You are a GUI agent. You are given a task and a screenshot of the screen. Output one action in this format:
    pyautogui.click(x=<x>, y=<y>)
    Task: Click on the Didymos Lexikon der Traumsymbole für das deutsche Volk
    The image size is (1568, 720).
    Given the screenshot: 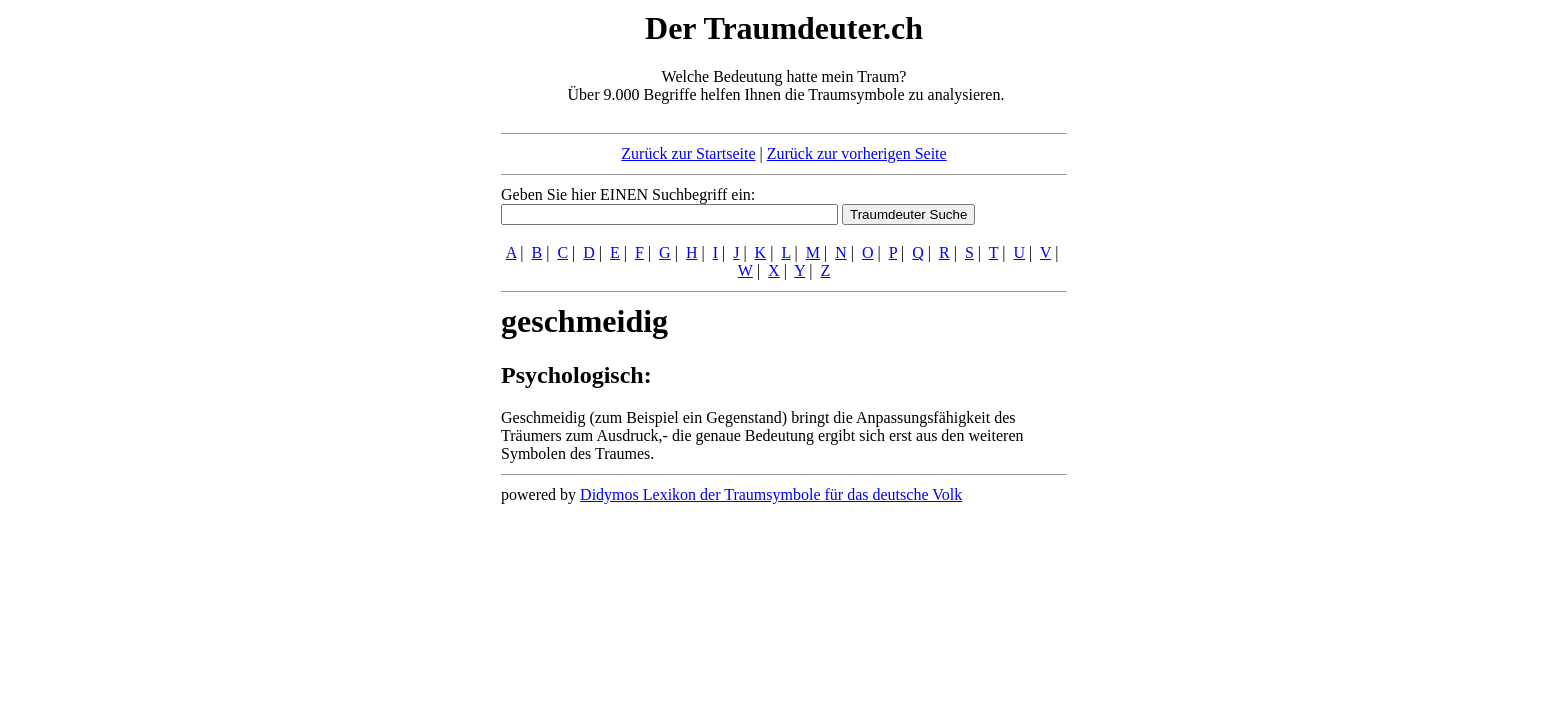 What is the action you would take?
    pyautogui.click(x=771, y=494)
    